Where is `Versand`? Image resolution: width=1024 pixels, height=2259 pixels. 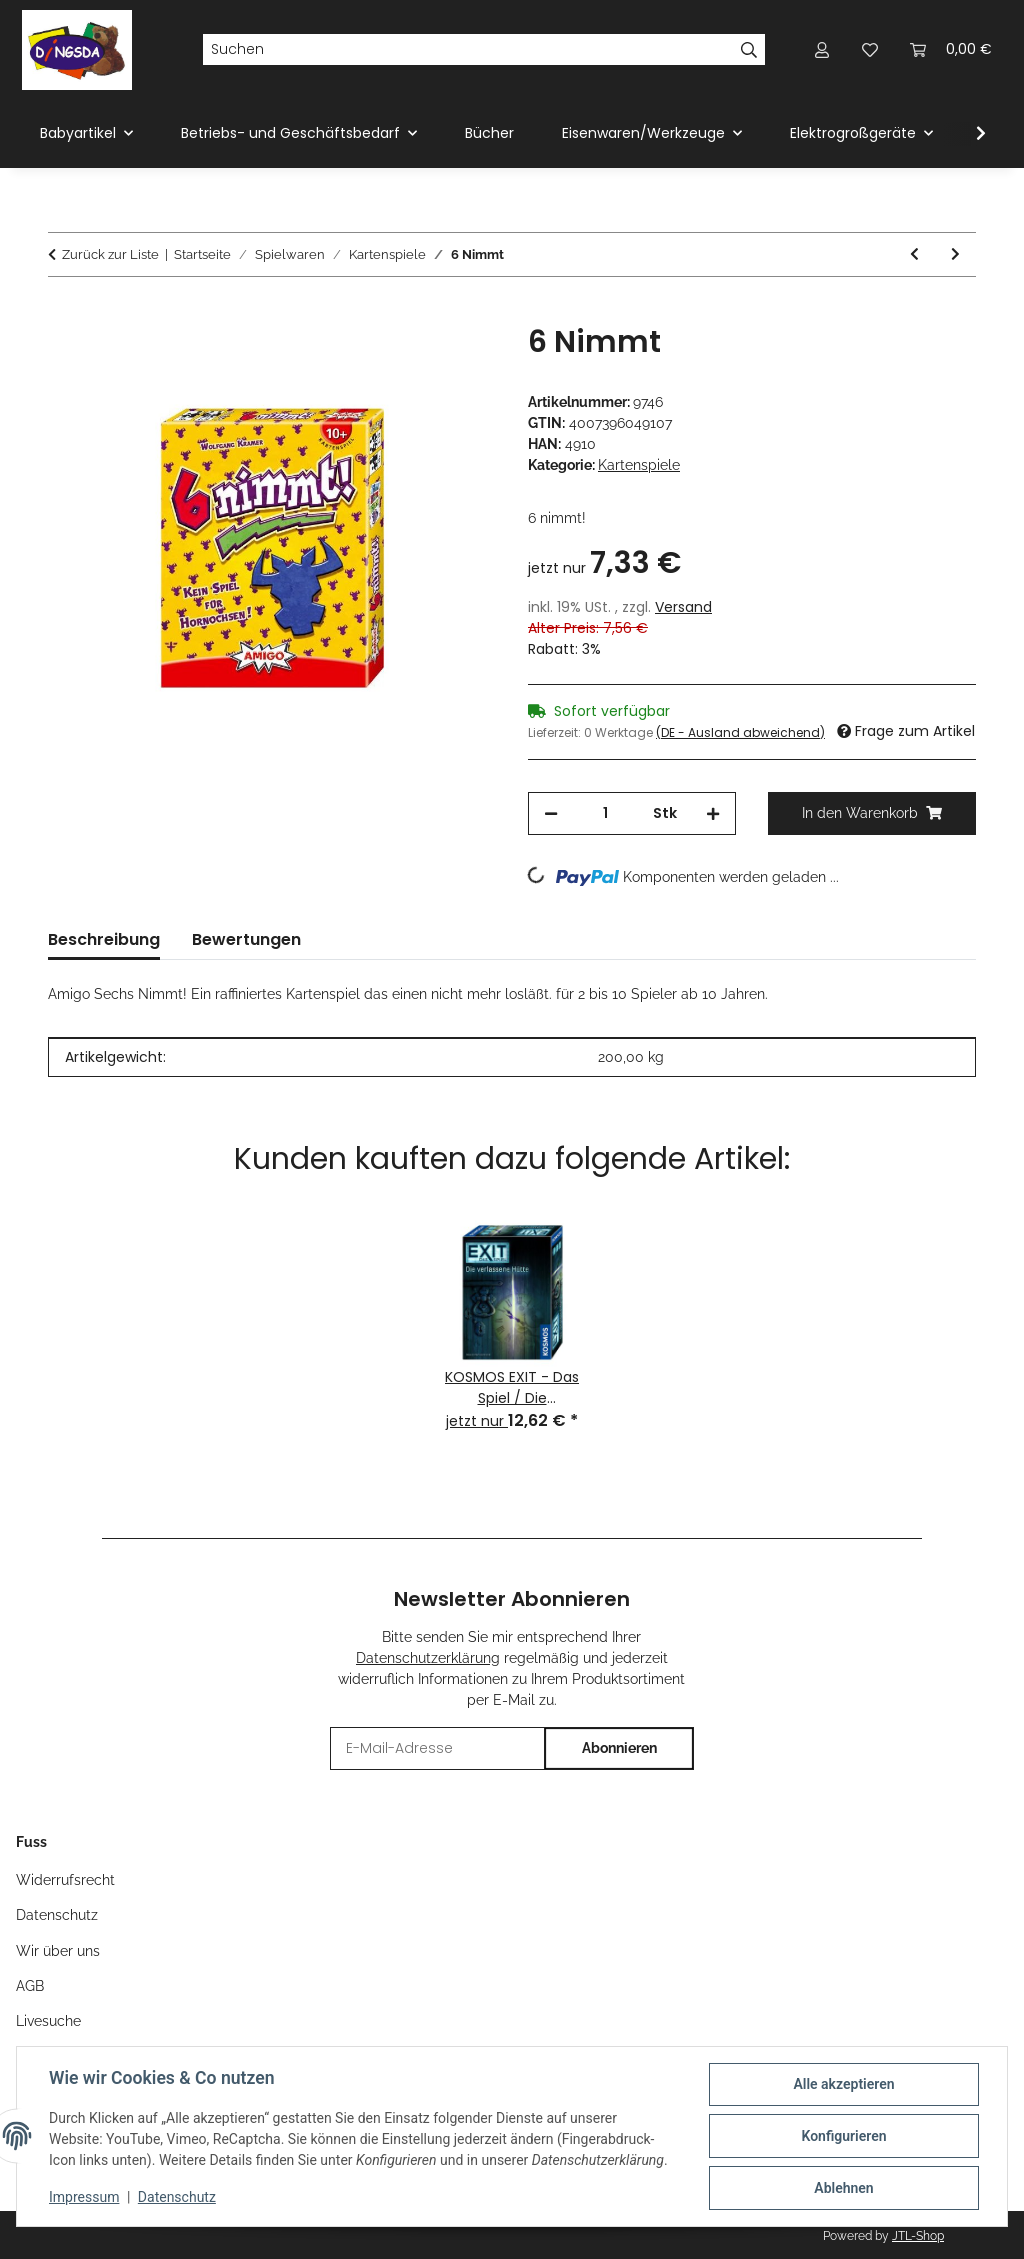 Versand is located at coordinates (683, 607).